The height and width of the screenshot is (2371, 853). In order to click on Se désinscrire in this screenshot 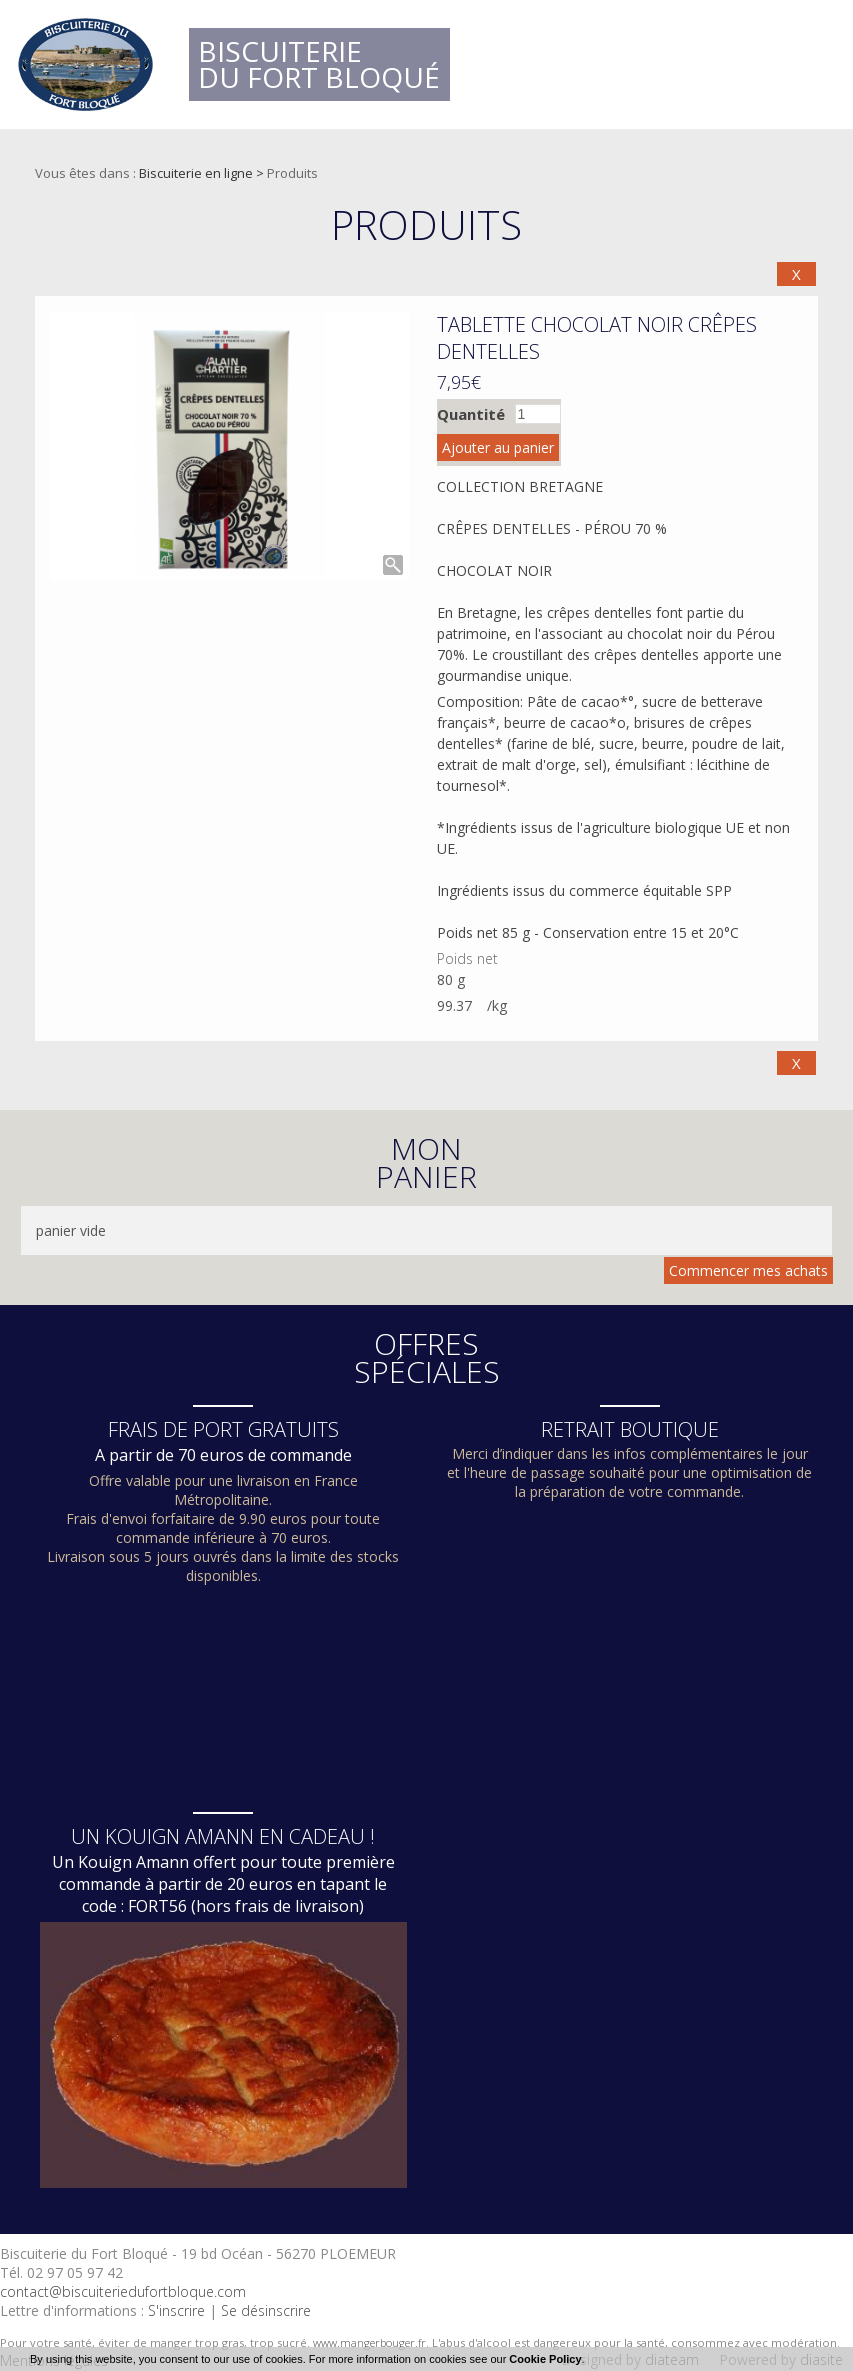, I will do `click(266, 2310)`.